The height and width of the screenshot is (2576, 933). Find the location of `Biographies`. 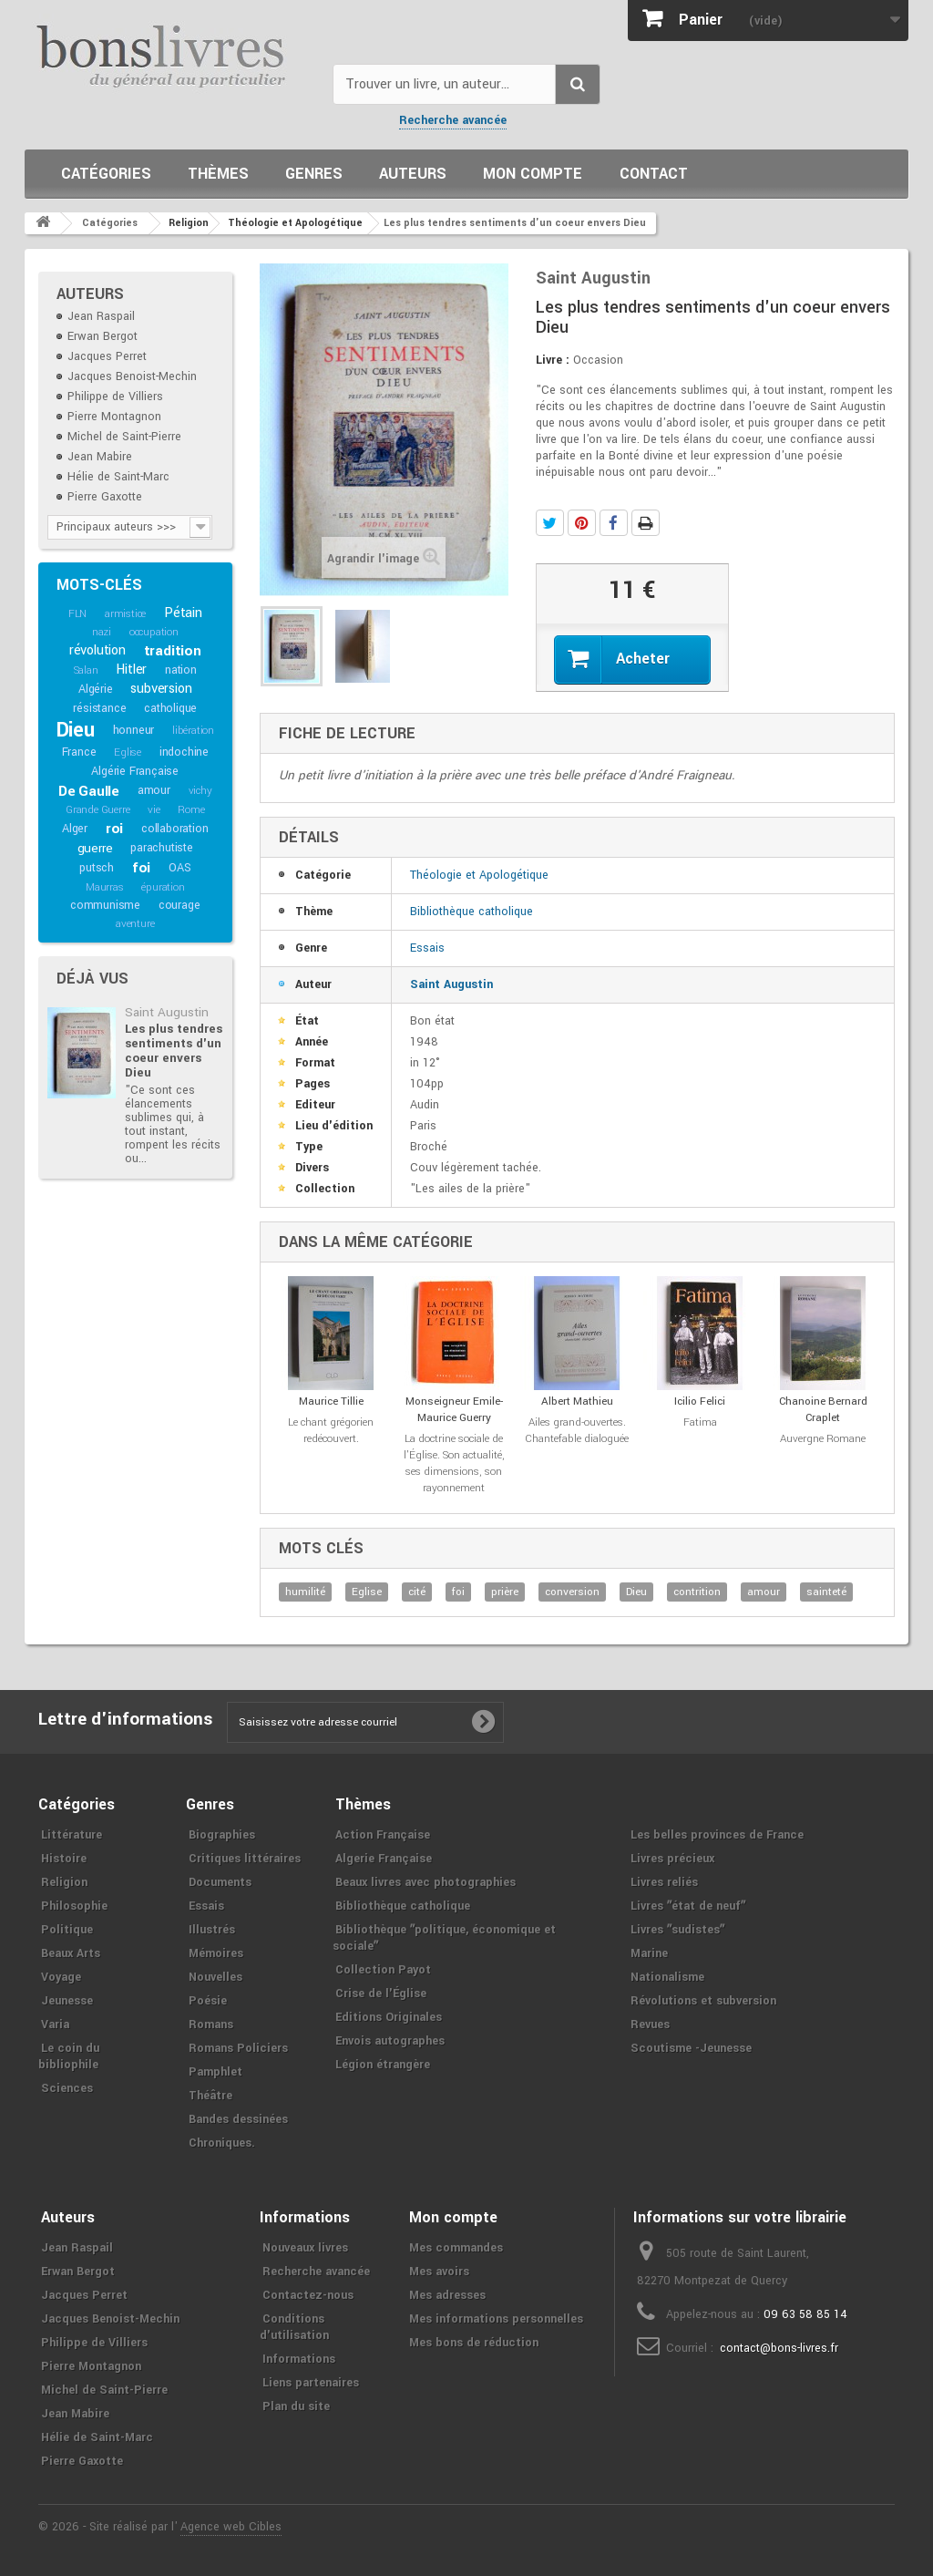

Biographies is located at coordinates (222, 1835).